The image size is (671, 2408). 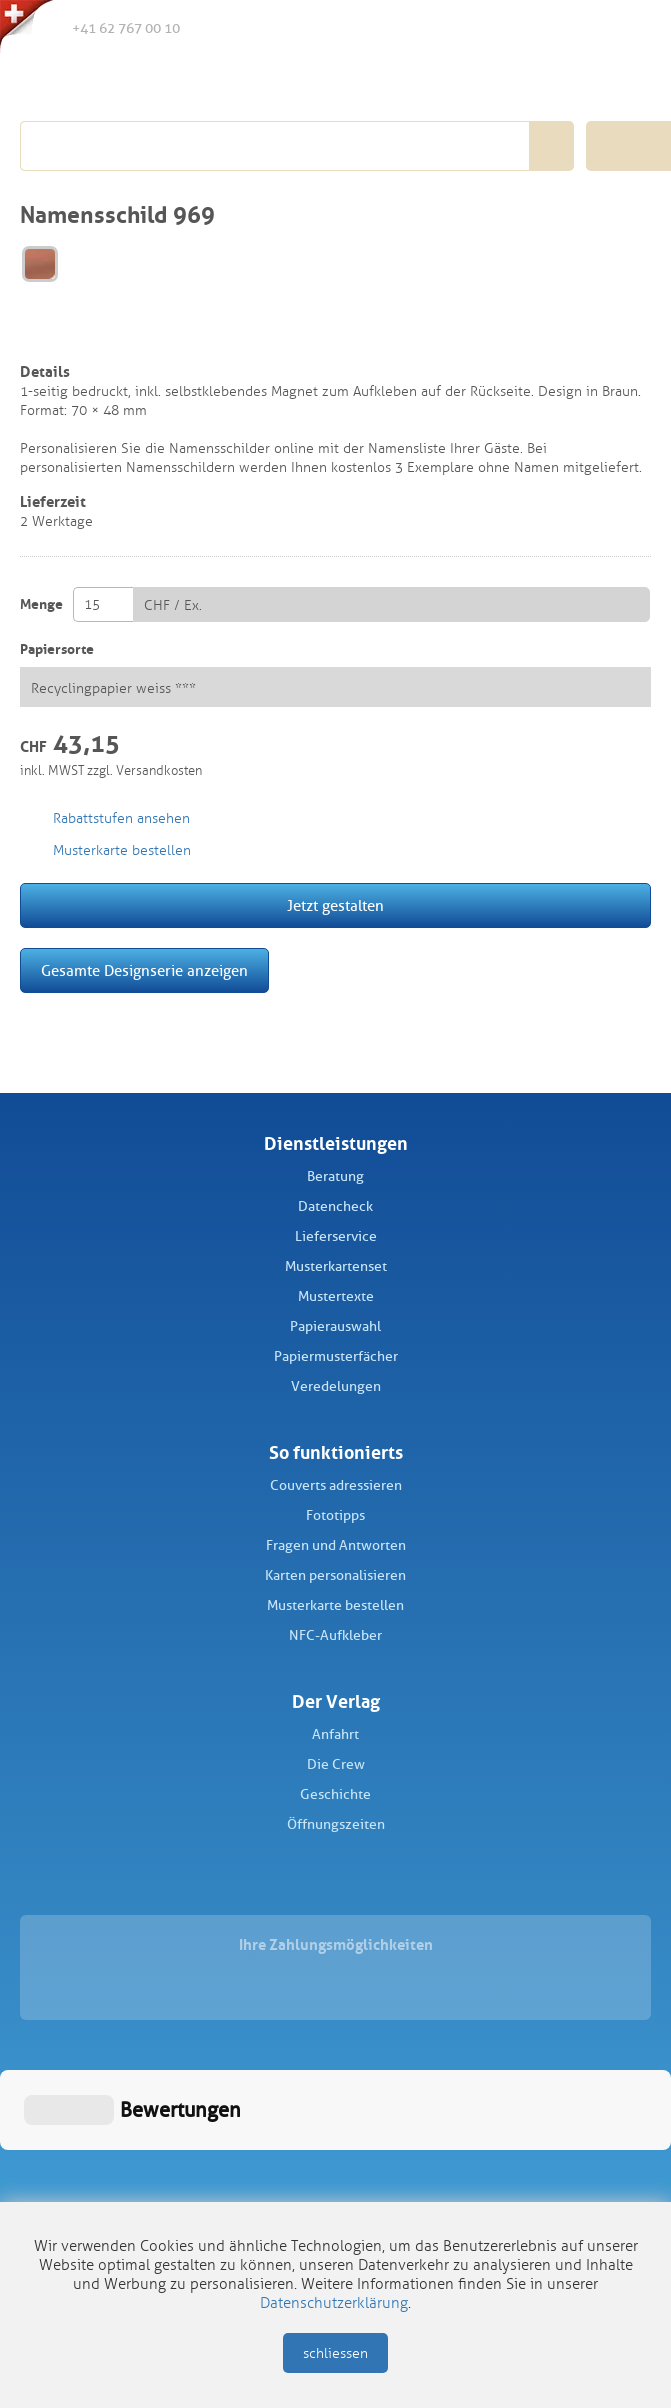 I want to click on Papierauswahl, so click(x=335, y=1326).